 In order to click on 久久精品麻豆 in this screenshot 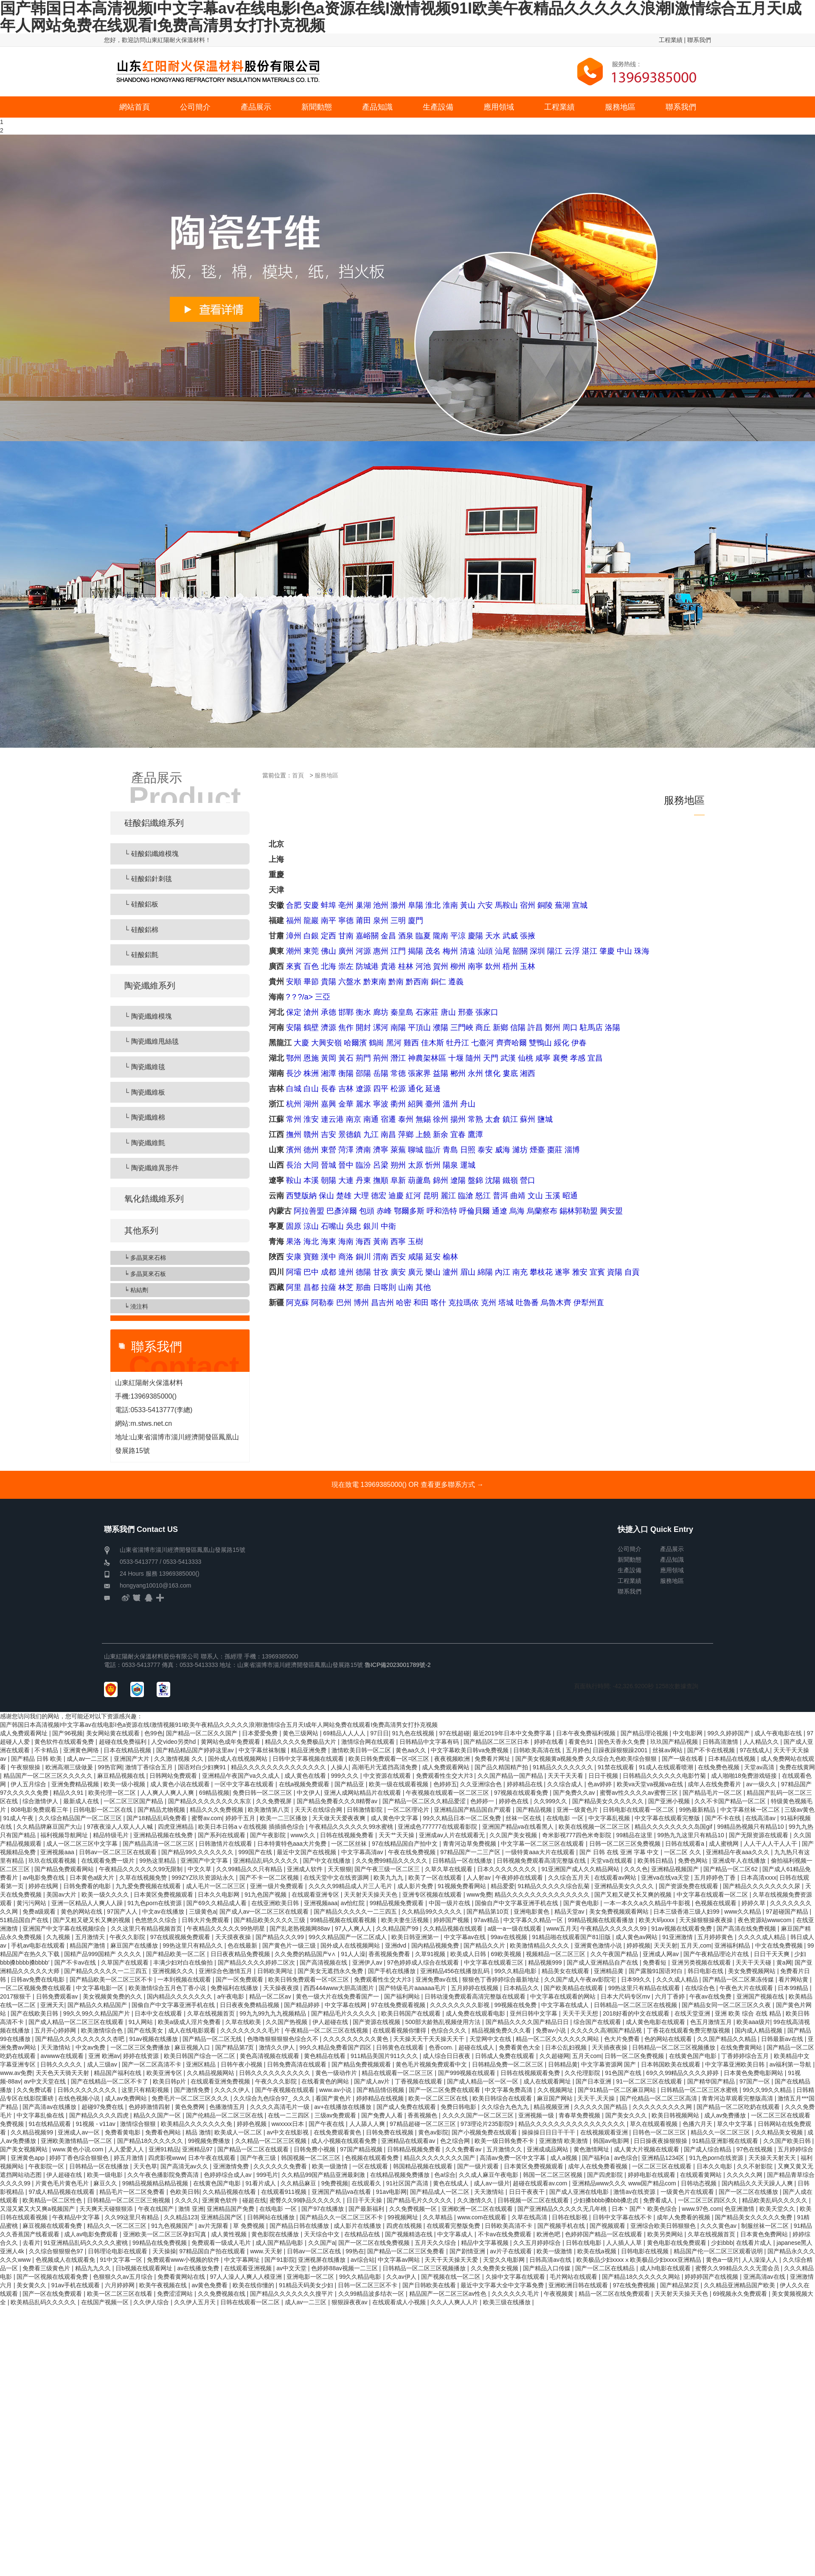, I will do `click(299, 2183)`.